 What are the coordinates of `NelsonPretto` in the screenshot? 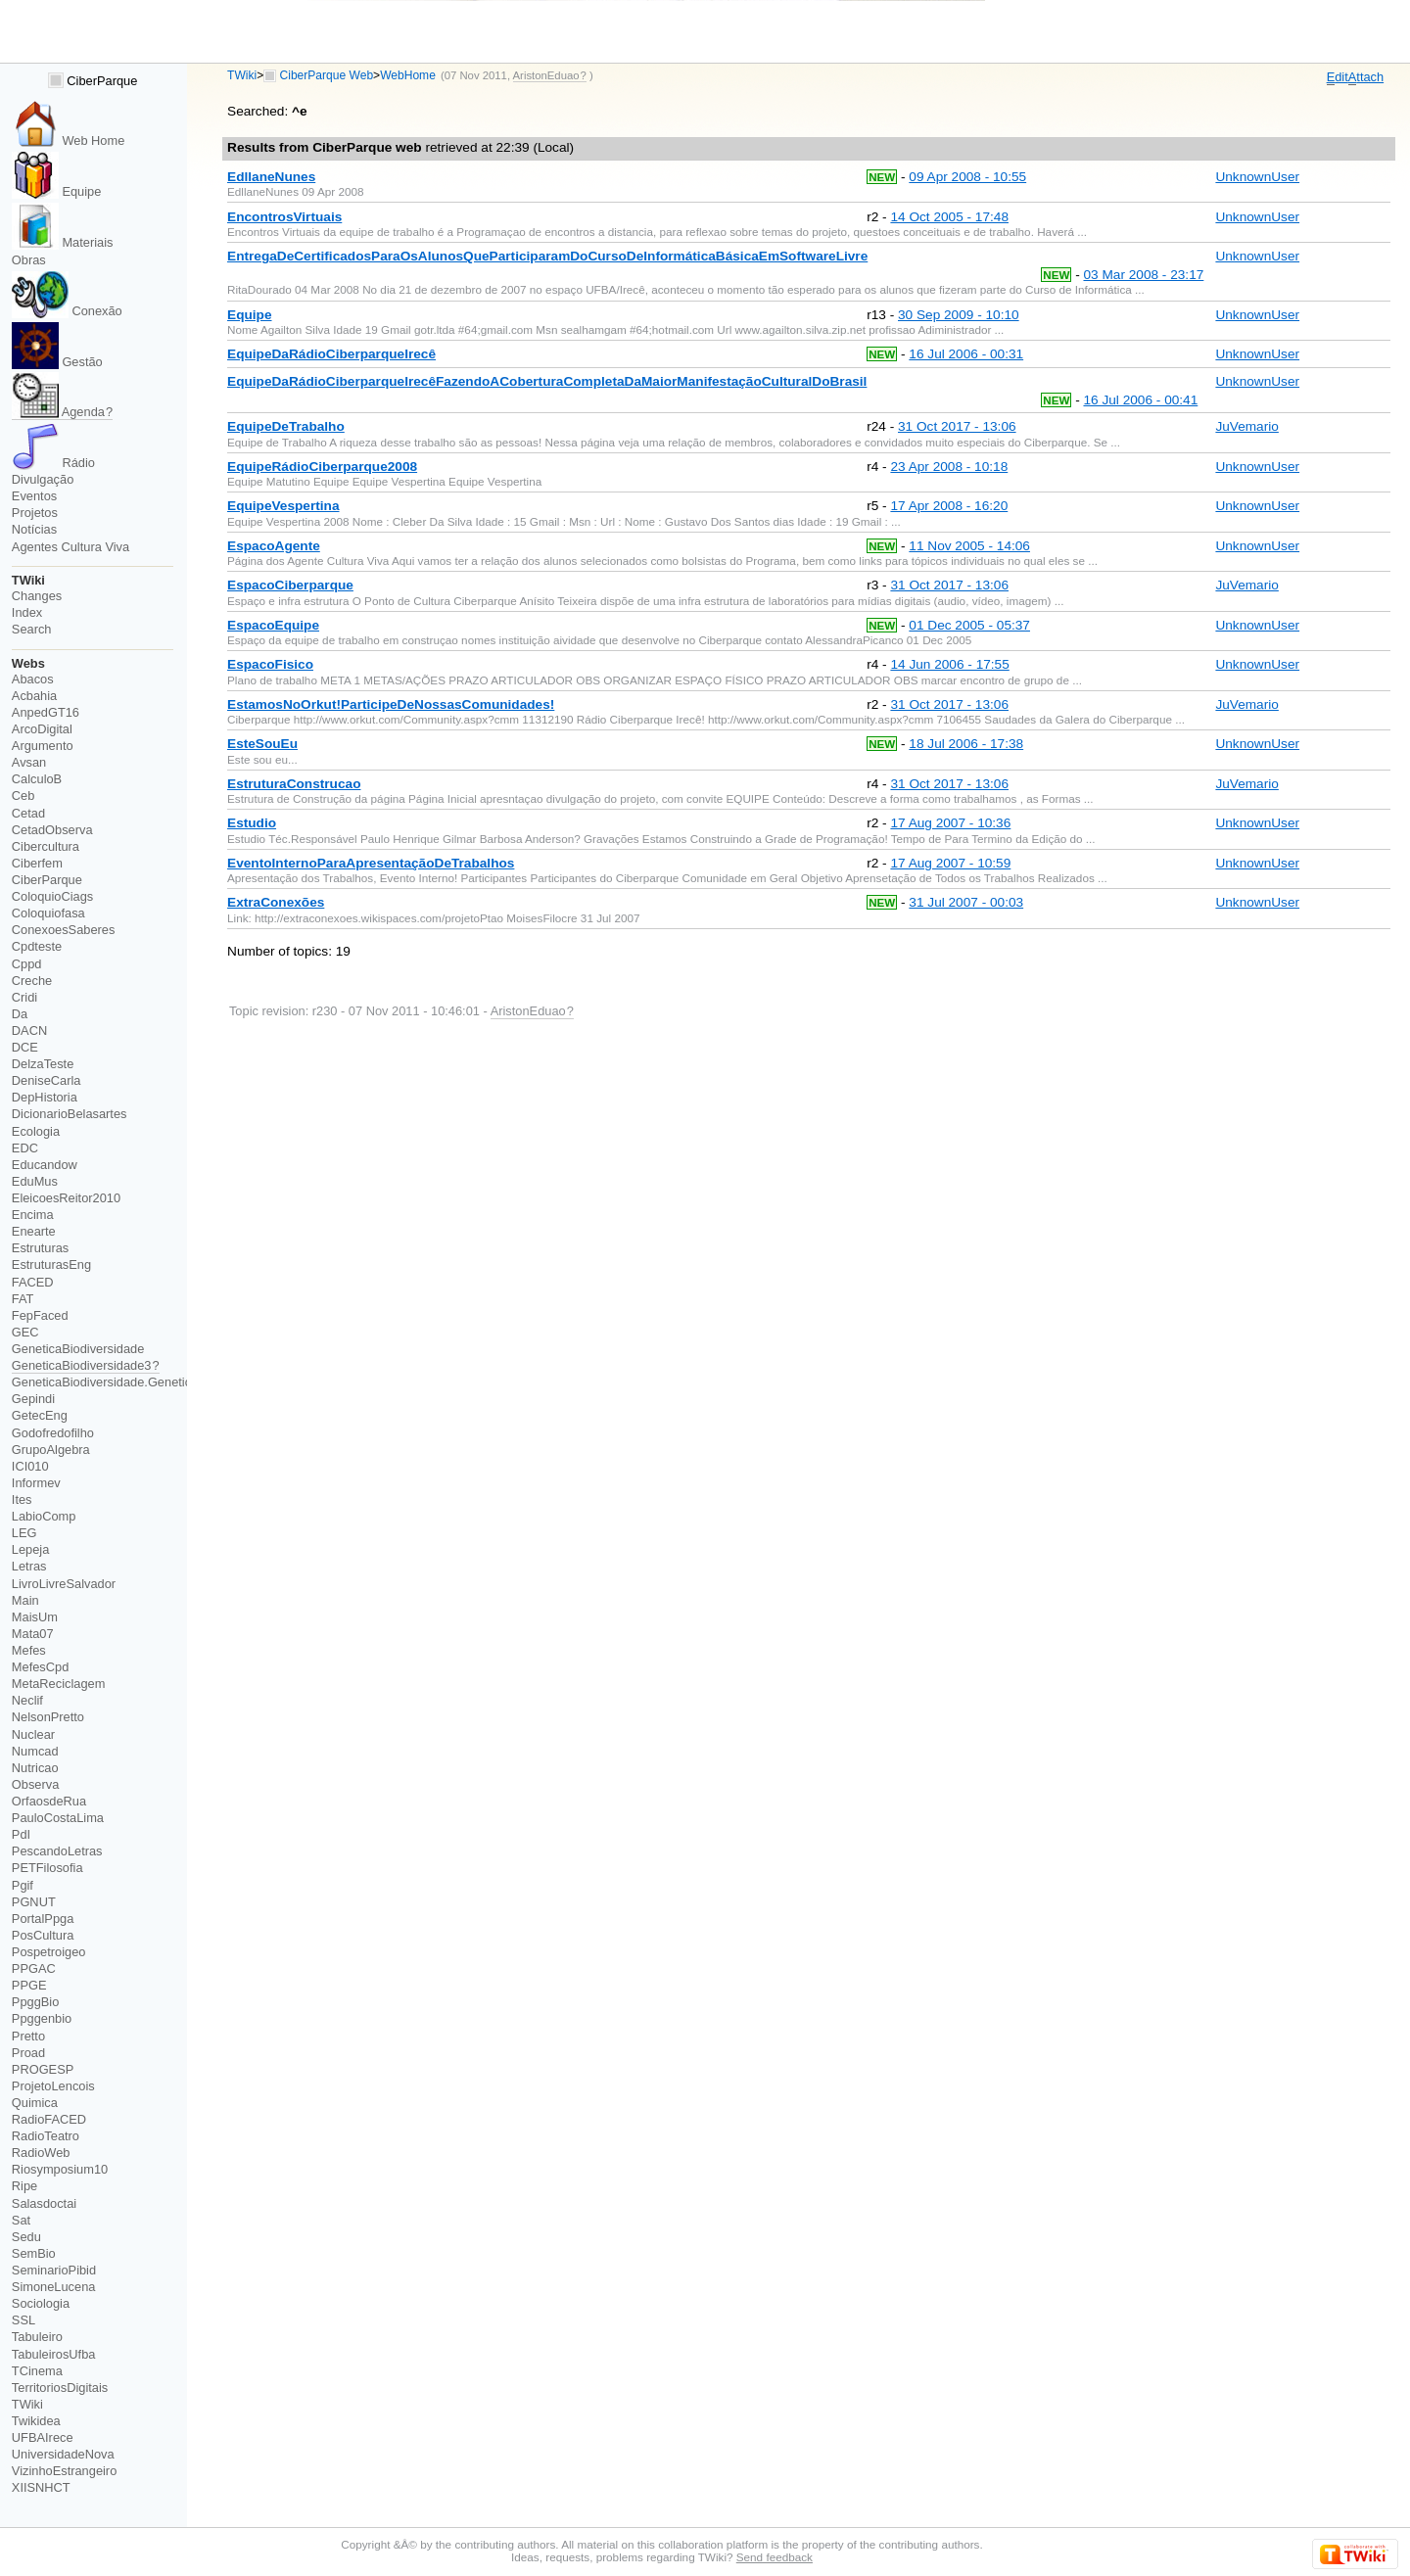 It's located at (48, 1717).